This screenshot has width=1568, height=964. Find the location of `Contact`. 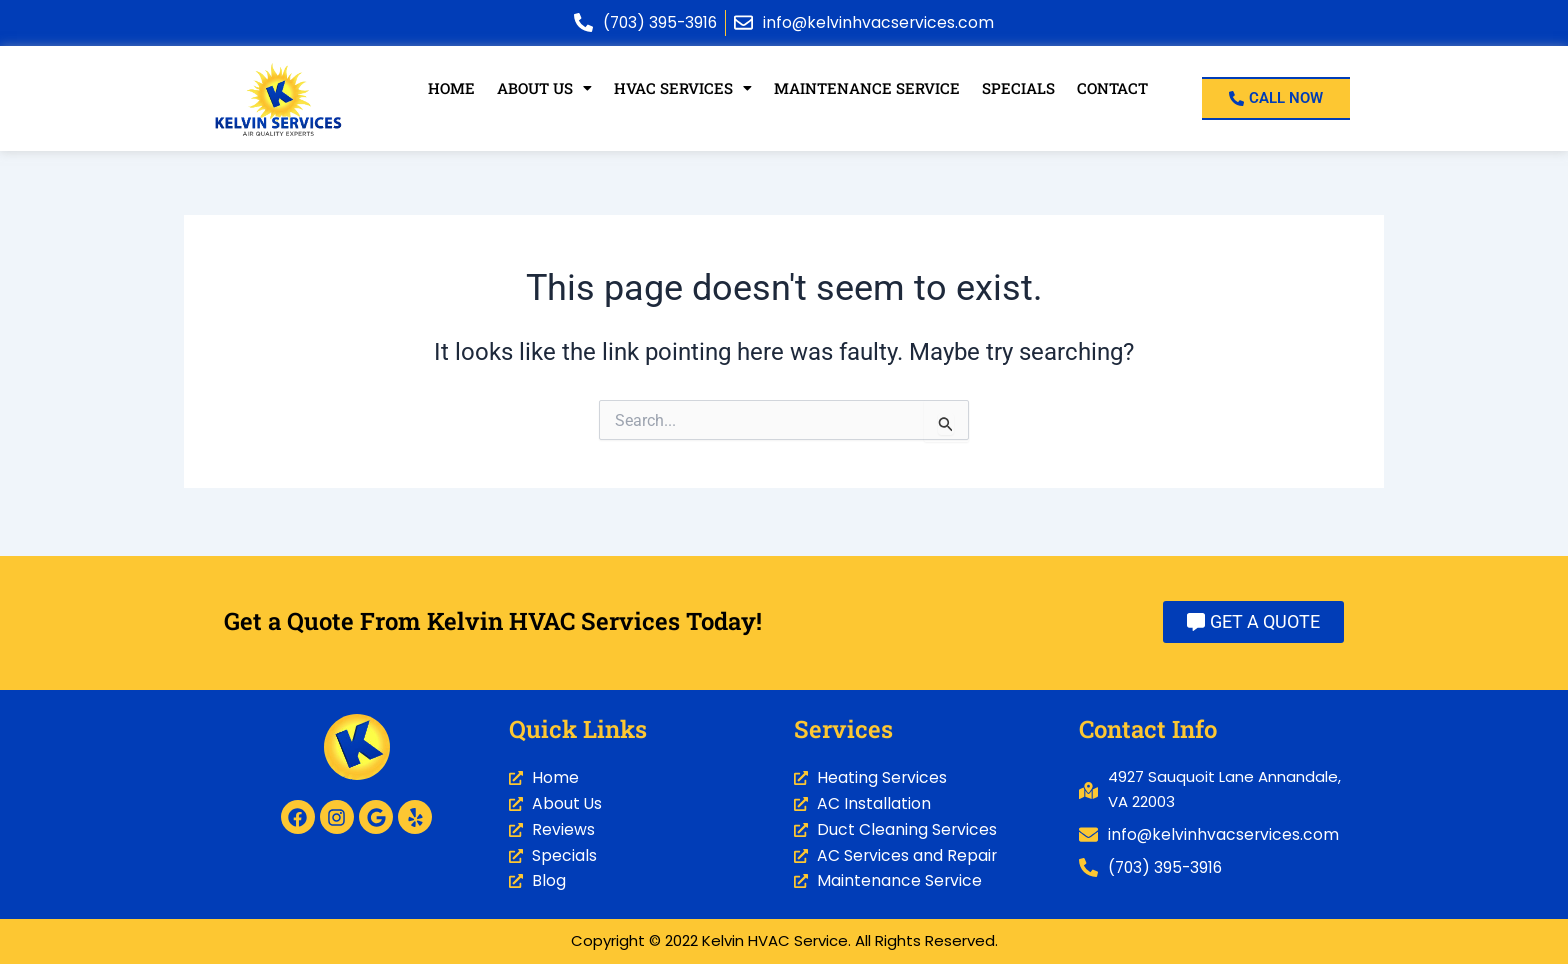

Contact is located at coordinates (1111, 88).